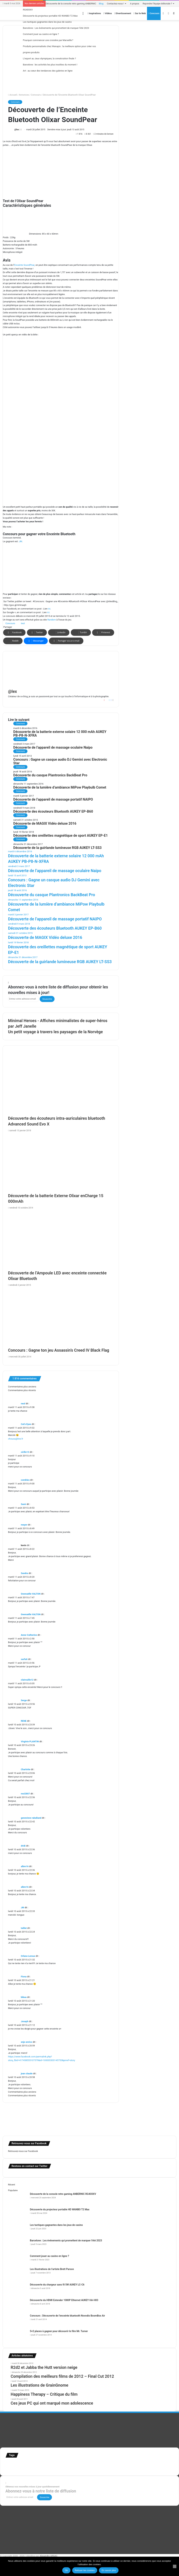  What do you see at coordinates (157, 3) in the screenshot?
I see `Rejoindre l’équipe éditoriale ?` at bounding box center [157, 3].